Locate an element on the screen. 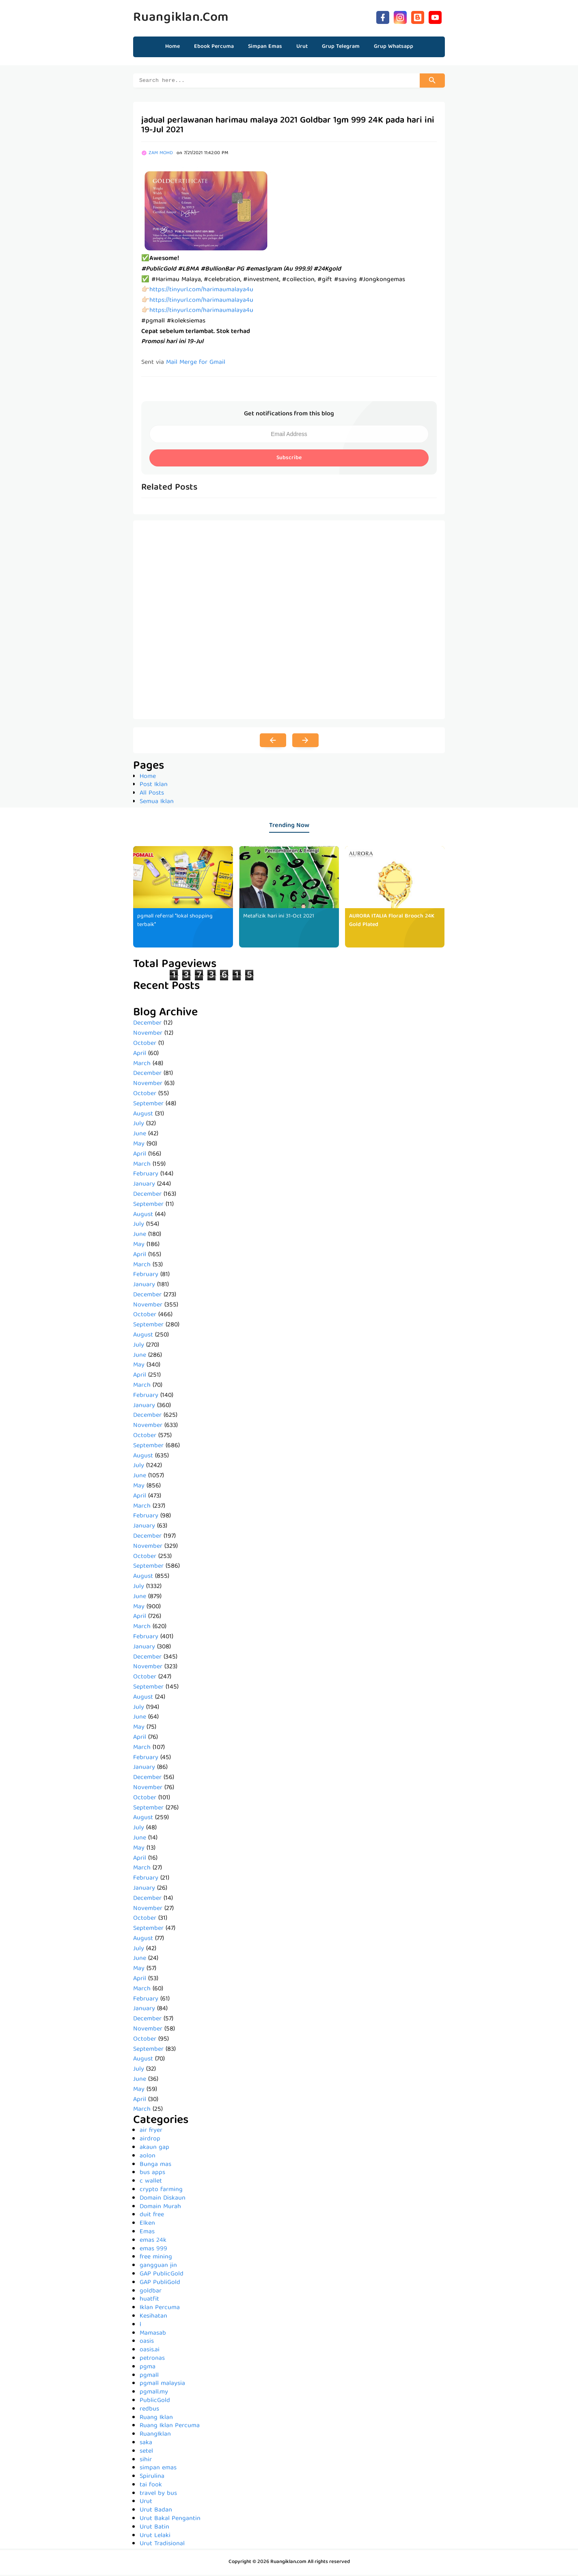  Elken is located at coordinates (147, 2224).